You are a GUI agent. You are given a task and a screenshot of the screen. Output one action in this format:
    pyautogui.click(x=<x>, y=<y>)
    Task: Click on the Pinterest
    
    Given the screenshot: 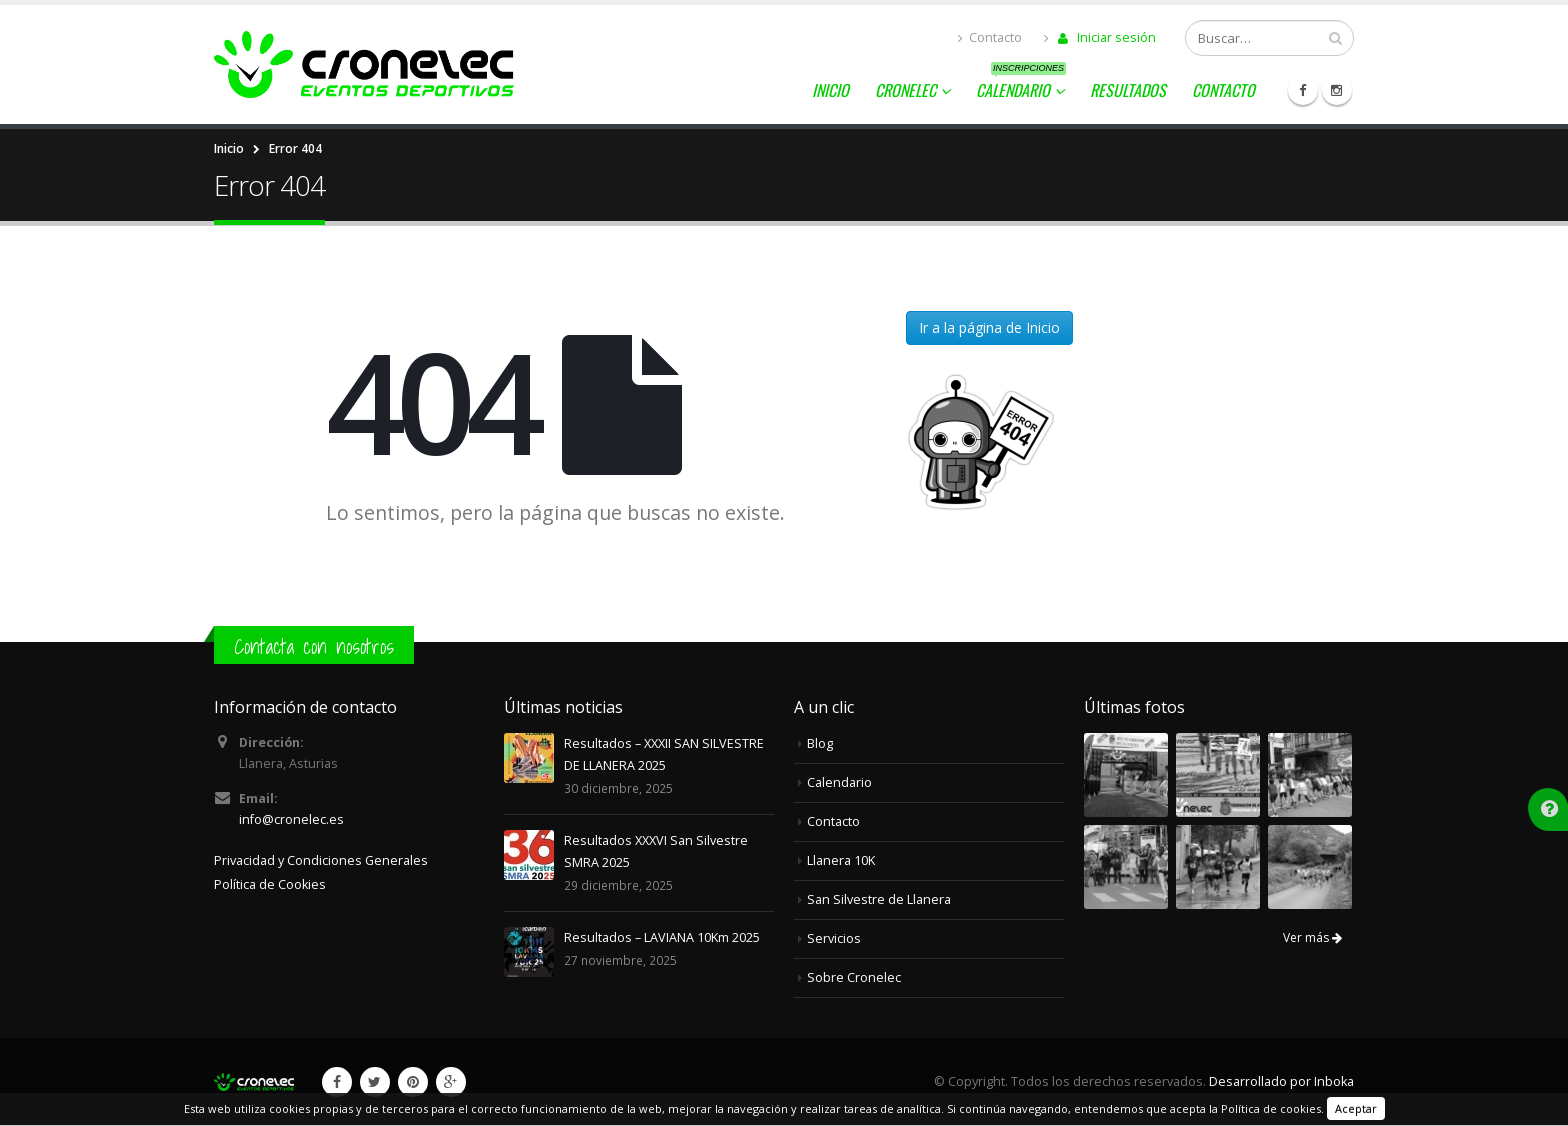 What is the action you would take?
    pyautogui.click(x=413, y=1082)
    